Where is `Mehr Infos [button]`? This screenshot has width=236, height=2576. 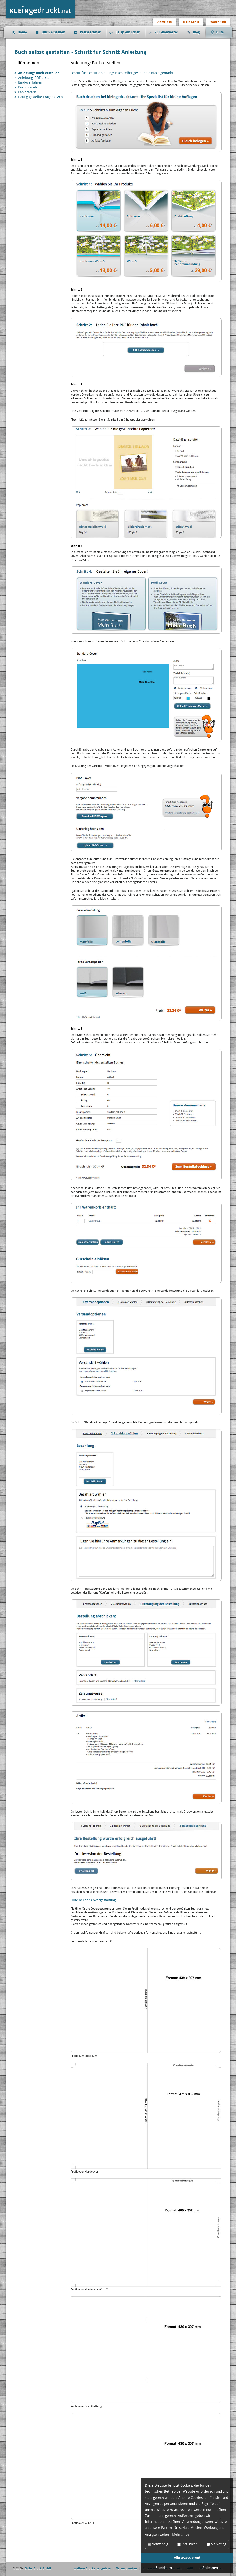 Mehr Infos [button] is located at coordinates (180, 2535).